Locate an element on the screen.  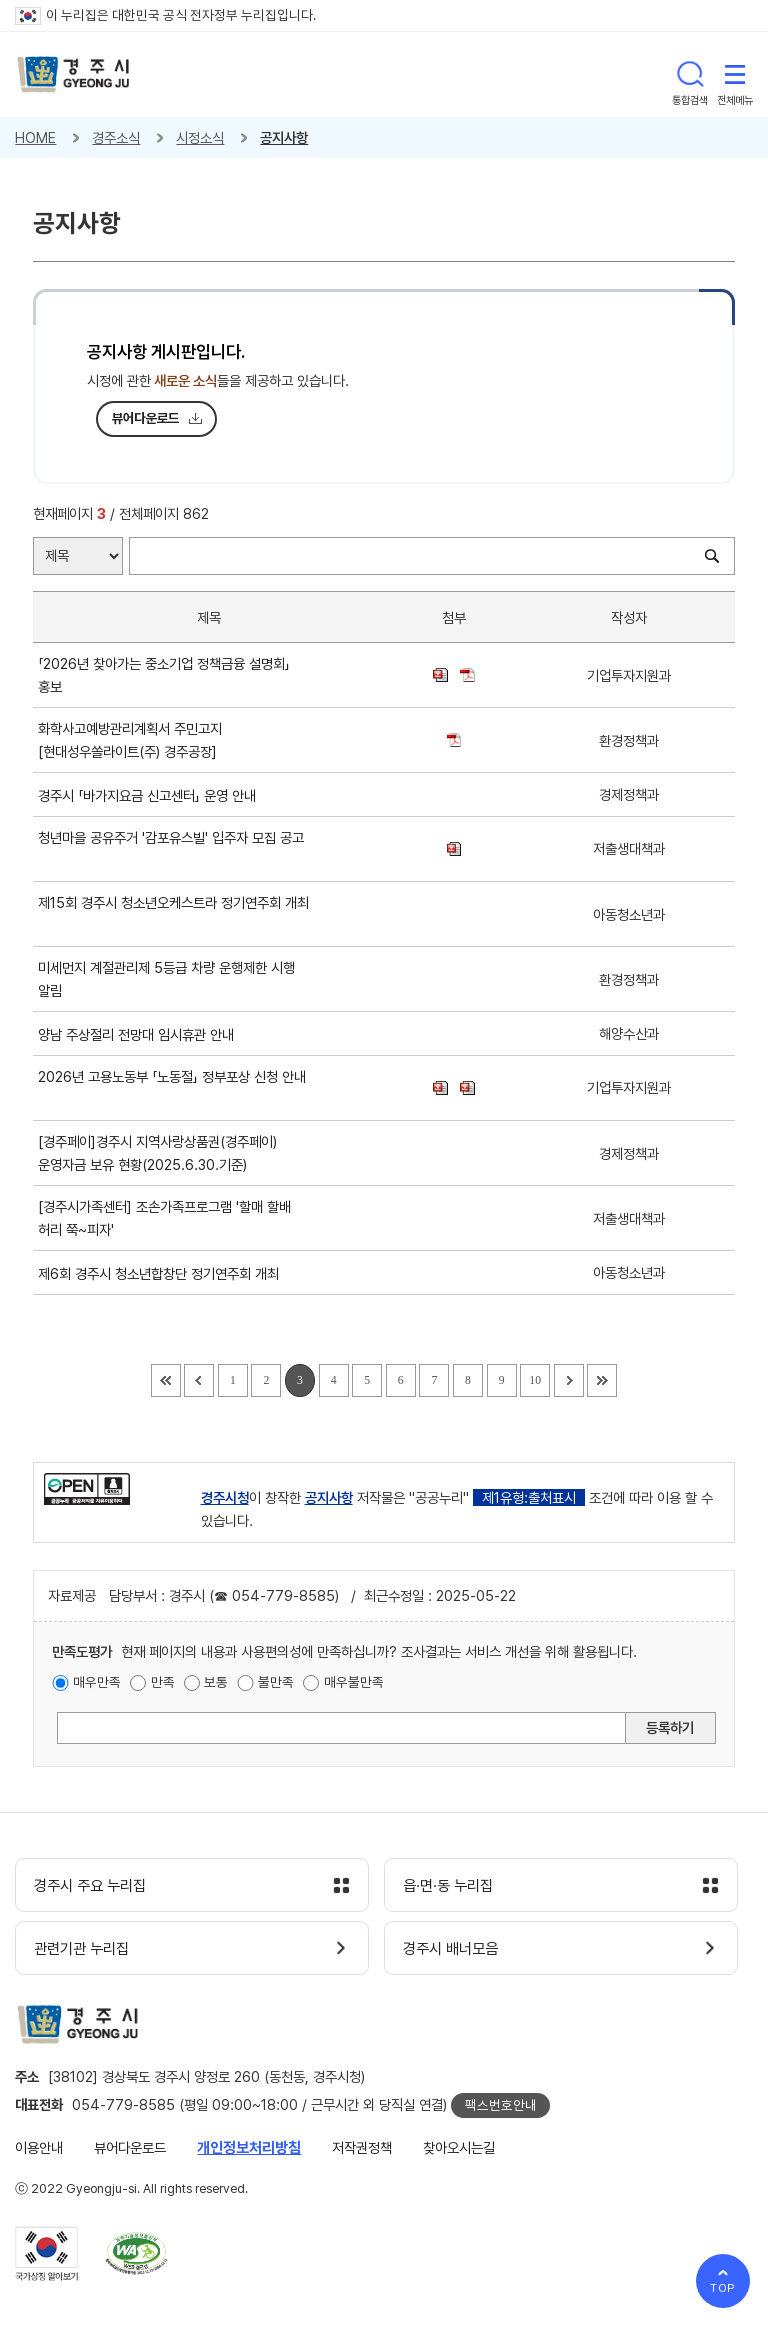
[경주페이]경주시 지역사랑상품권(경주페이) 운영자금 보유 현황(2025.6.30.기준) is located at coordinates (157, 1153).